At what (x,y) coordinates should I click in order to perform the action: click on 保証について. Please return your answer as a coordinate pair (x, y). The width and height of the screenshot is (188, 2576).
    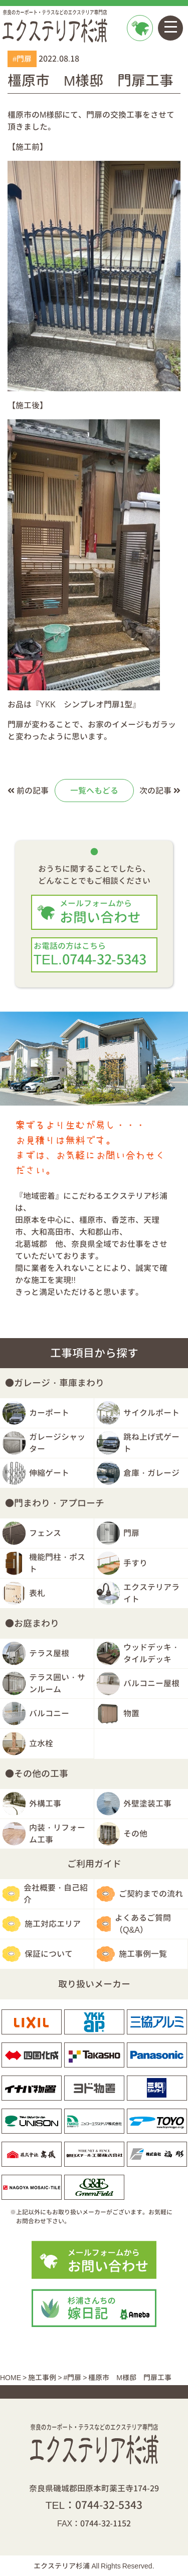
    Looking at the image, I should click on (49, 1953).